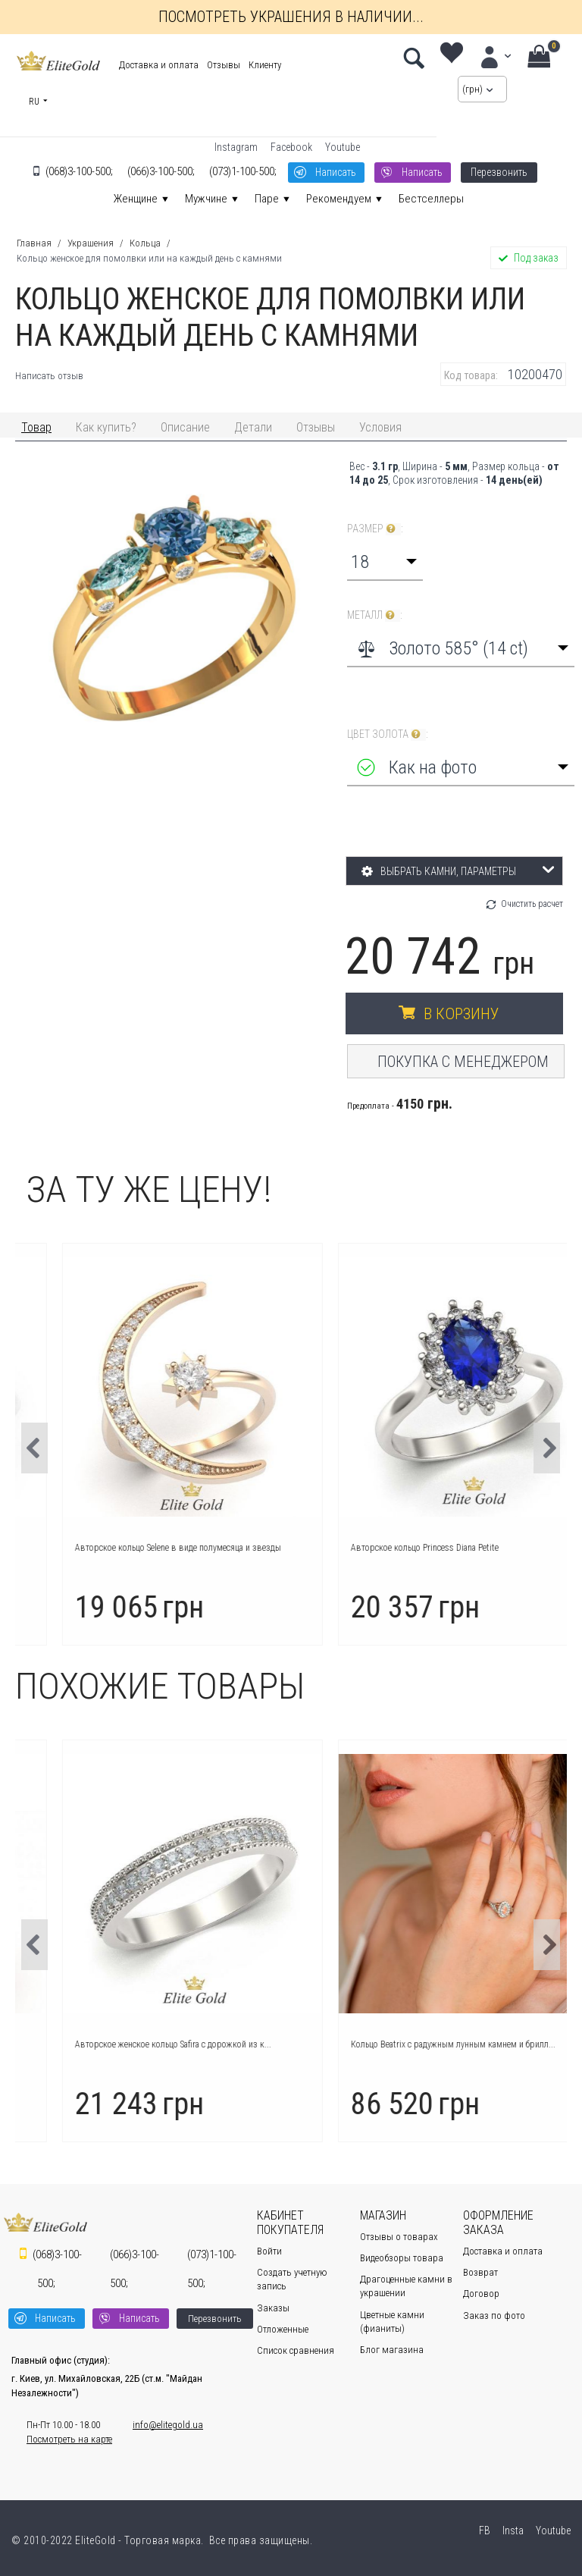 This screenshot has height=2576, width=582. Describe the element at coordinates (483, 2530) in the screenshot. I see `FB` at that location.